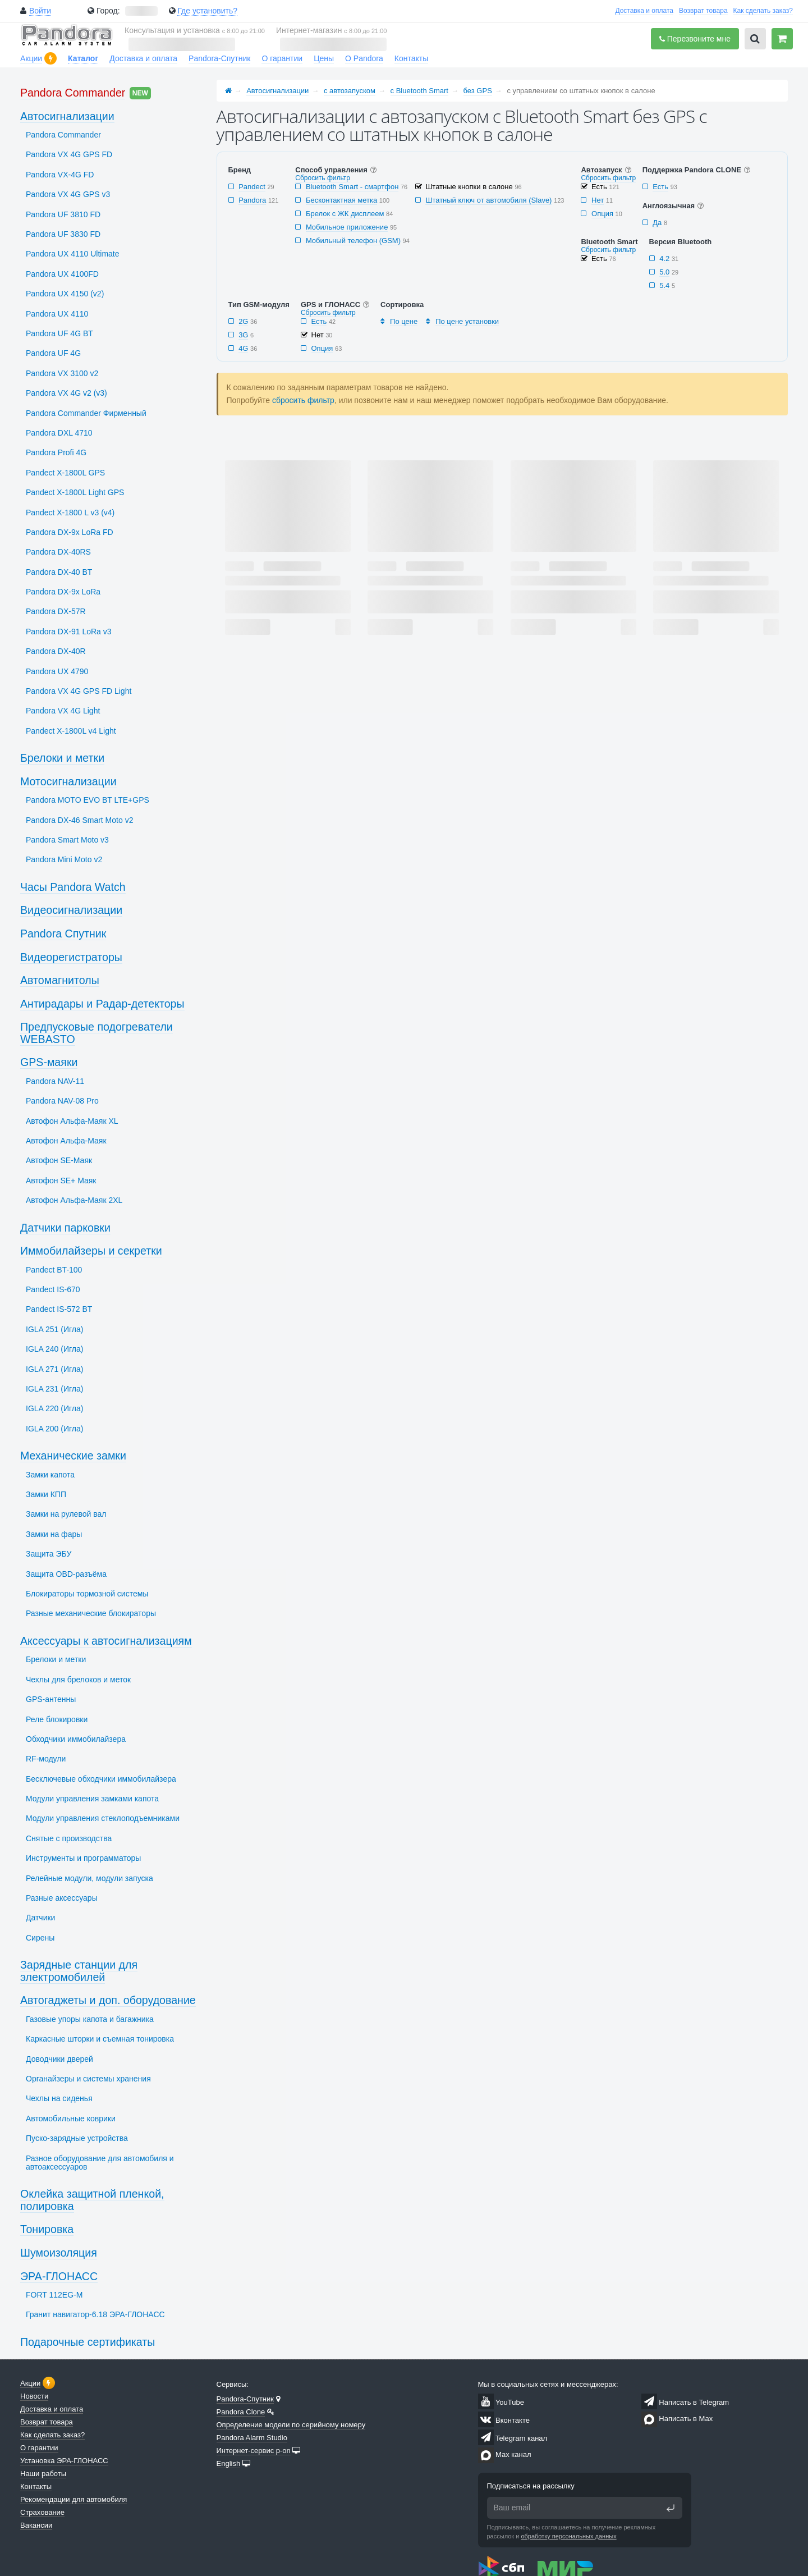 This screenshot has width=808, height=2576. What do you see at coordinates (303, 400) in the screenshot?
I see `сбросить фильтр` at bounding box center [303, 400].